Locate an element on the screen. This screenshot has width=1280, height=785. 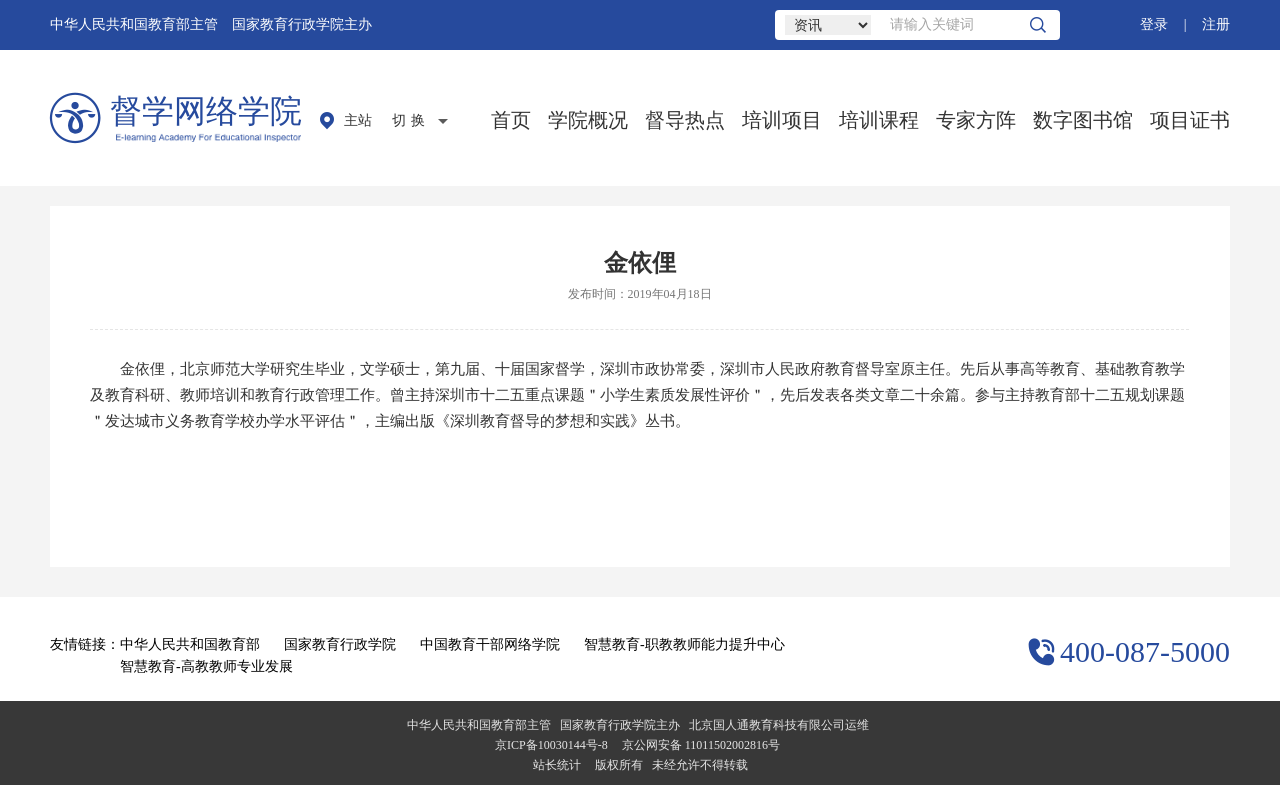
登录 is located at coordinates (1154, 24).